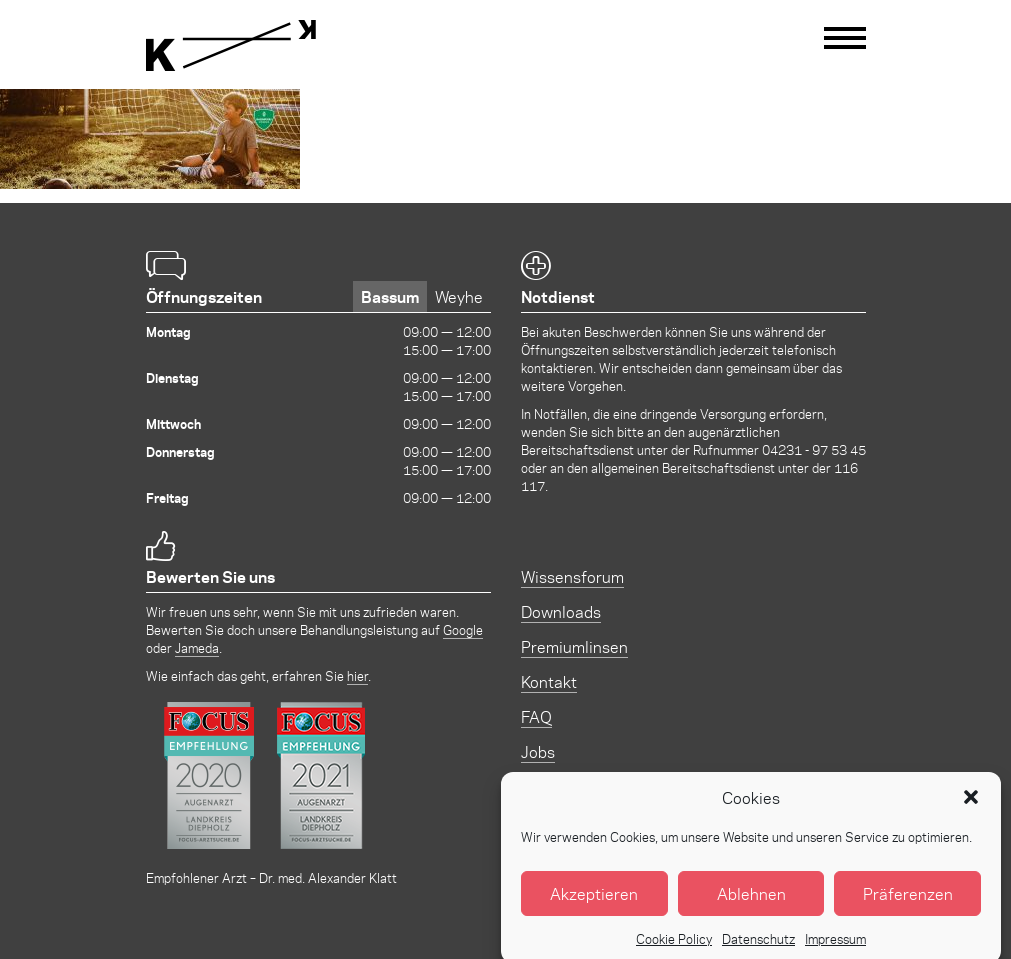 The image size is (1011, 959). I want to click on hier, so click(357, 675).